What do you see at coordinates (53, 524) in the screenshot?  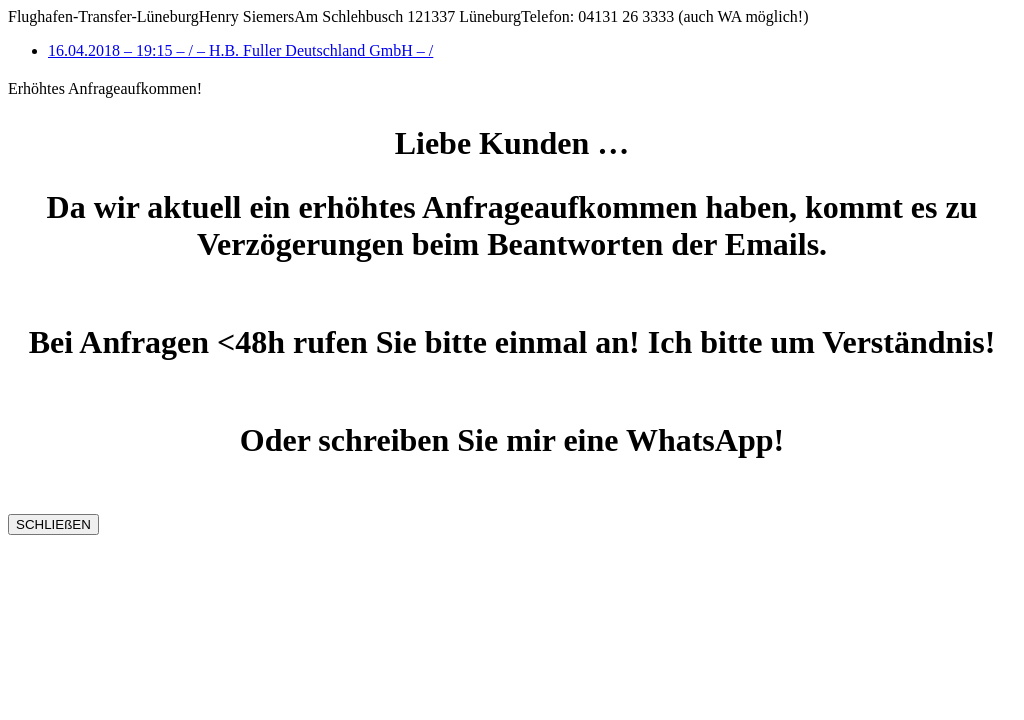 I see `SCHLIEßEN [Schließen]` at bounding box center [53, 524].